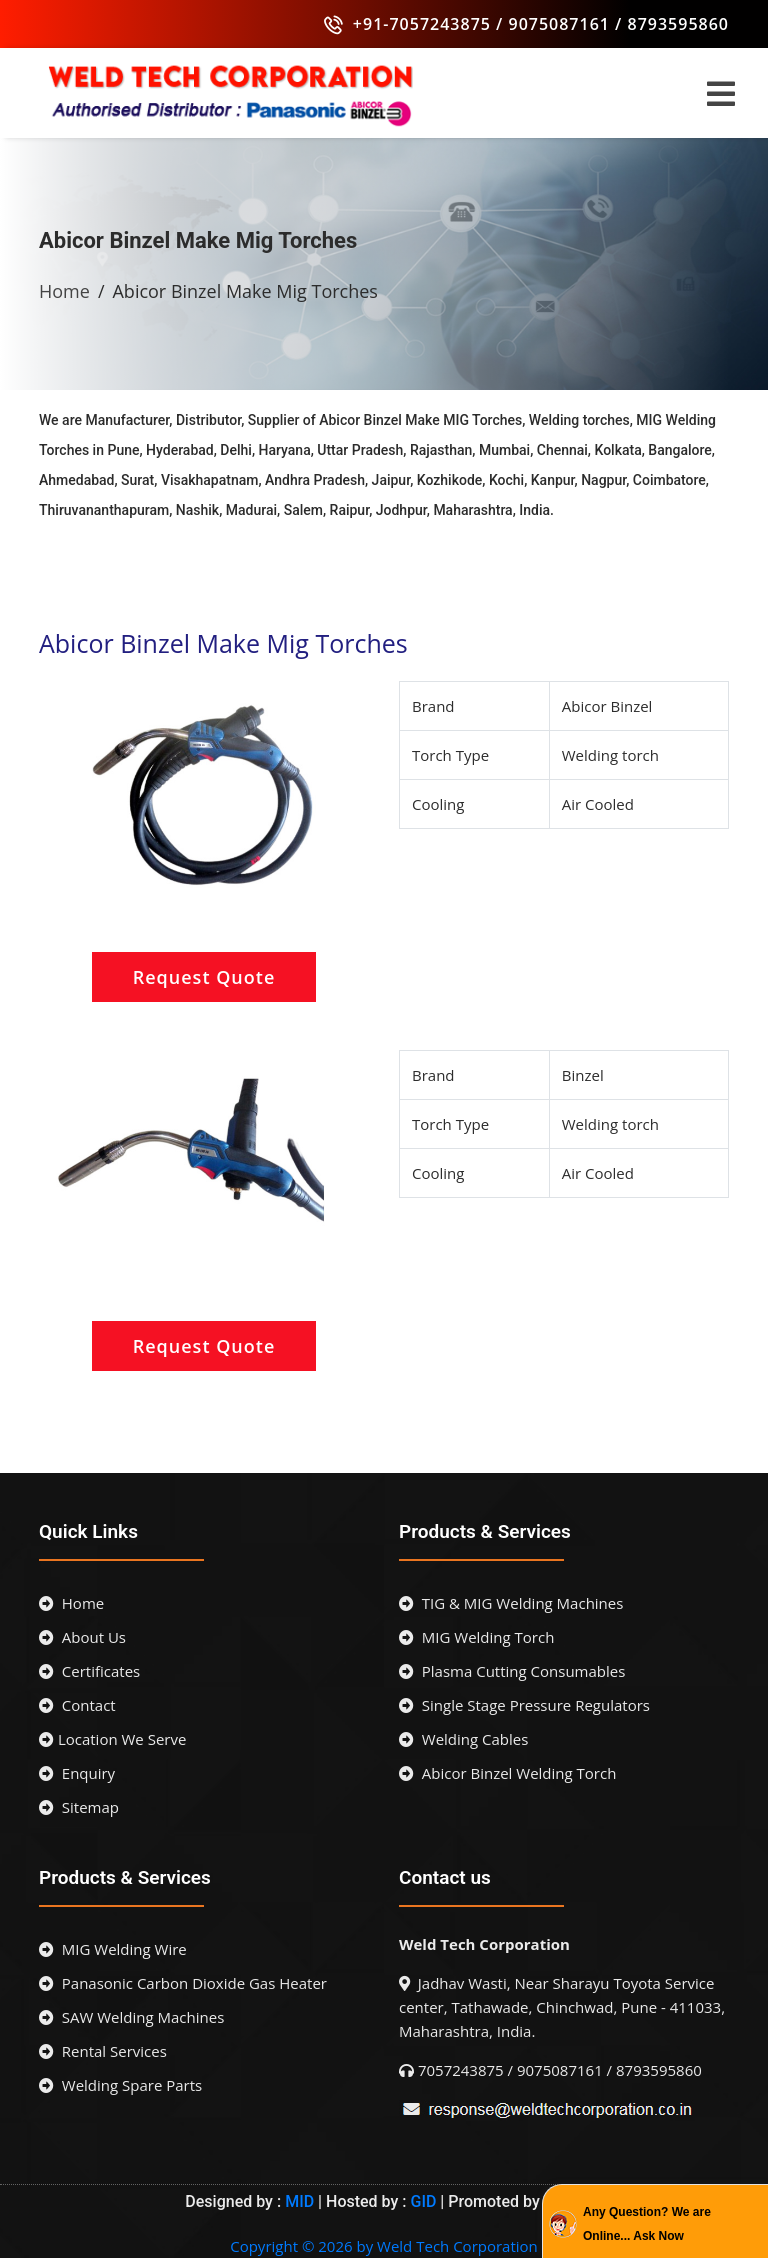 The image size is (768, 2258). What do you see at coordinates (204, 977) in the screenshot?
I see `Request Quote` at bounding box center [204, 977].